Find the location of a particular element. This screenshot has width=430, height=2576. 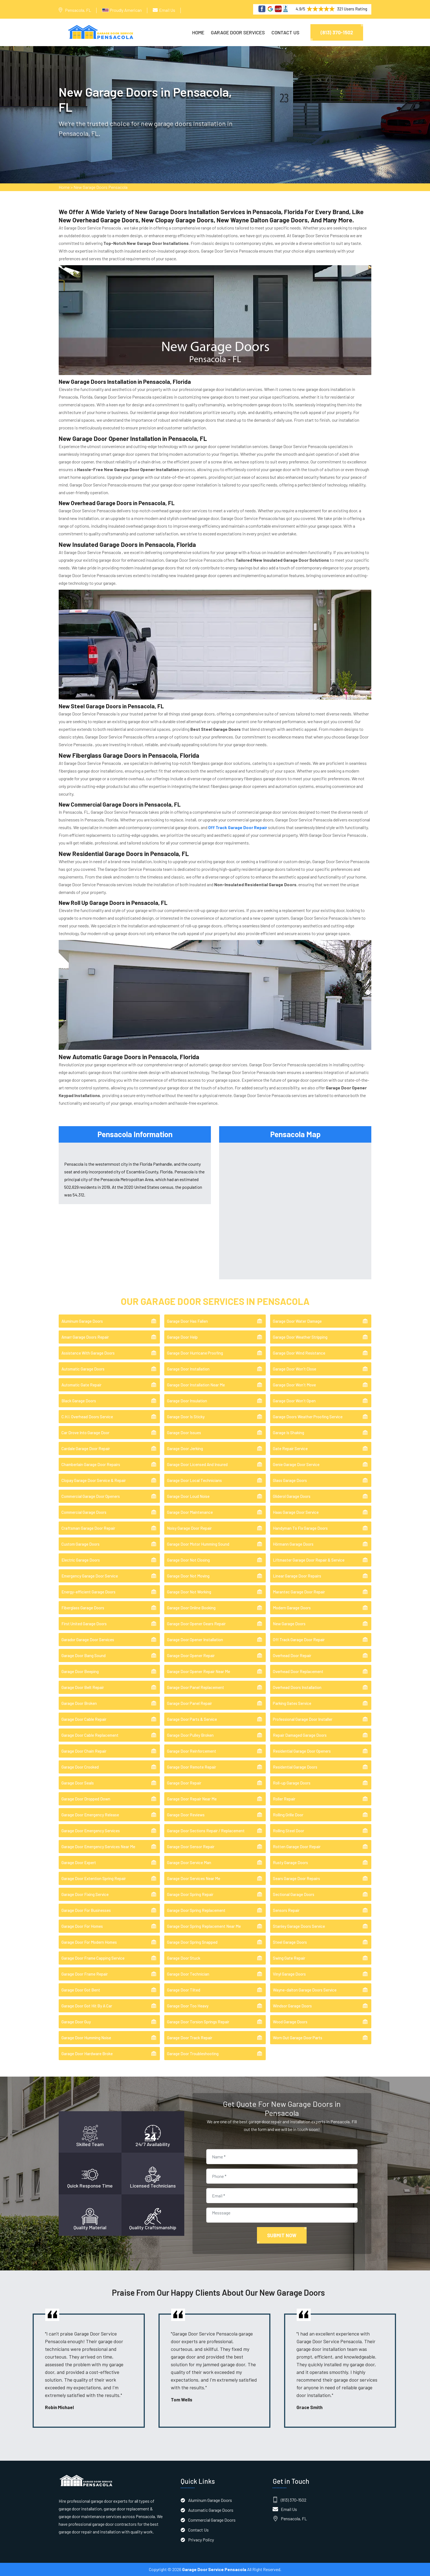

Garage Door Weather Stripping is located at coordinates (300, 1337).